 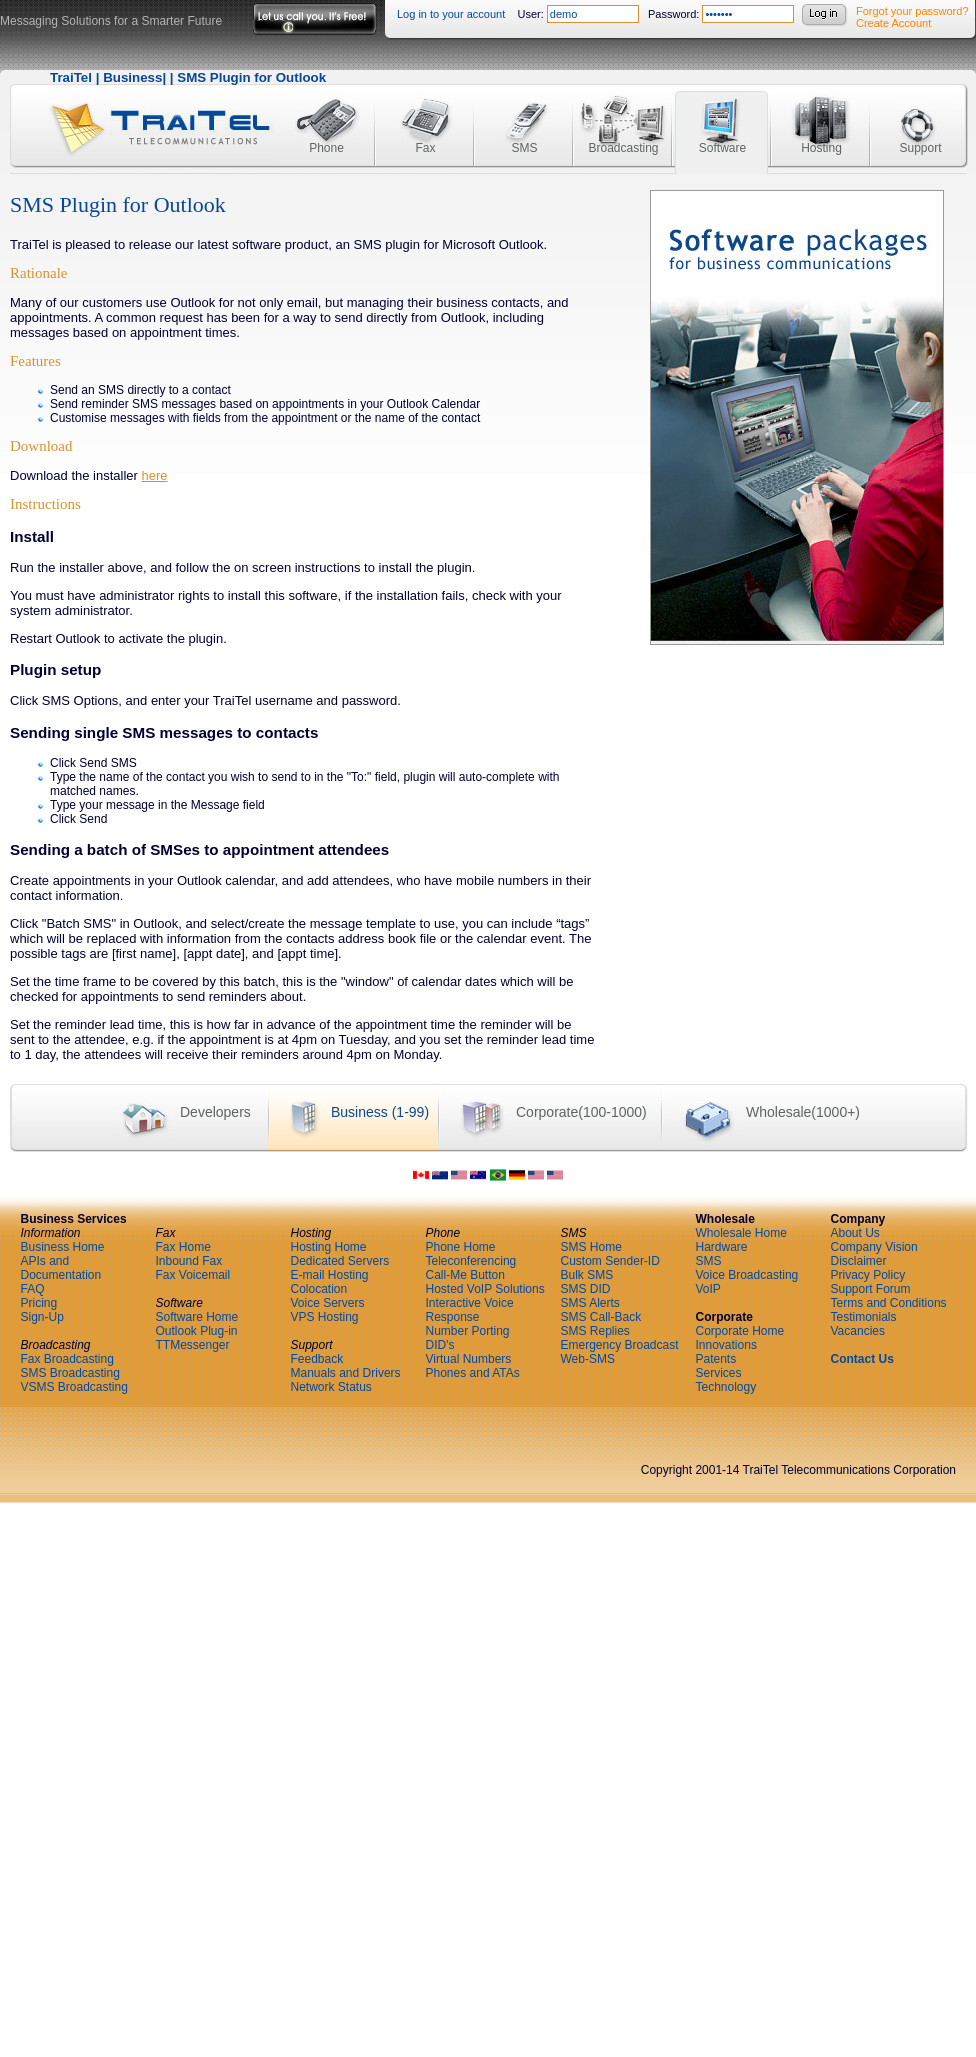 What do you see at coordinates (485, 1289) in the screenshot?
I see `Hosted VoIP Solutions` at bounding box center [485, 1289].